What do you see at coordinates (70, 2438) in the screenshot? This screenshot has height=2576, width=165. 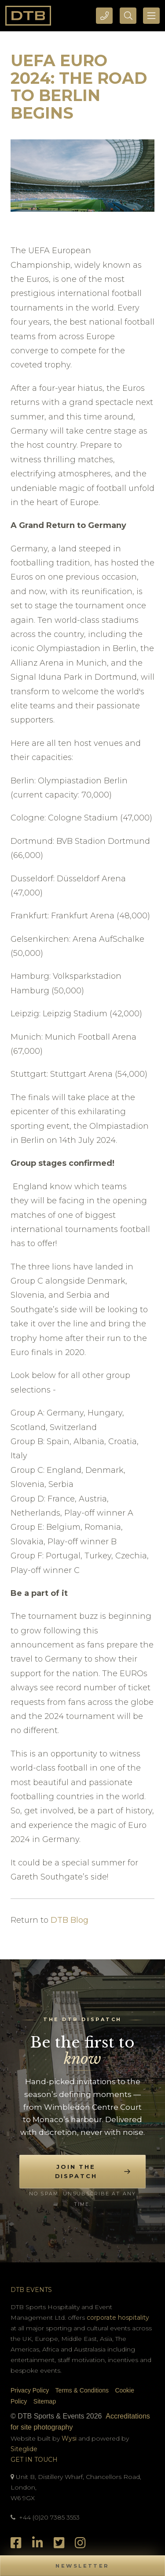 I see `Wysi` at bounding box center [70, 2438].